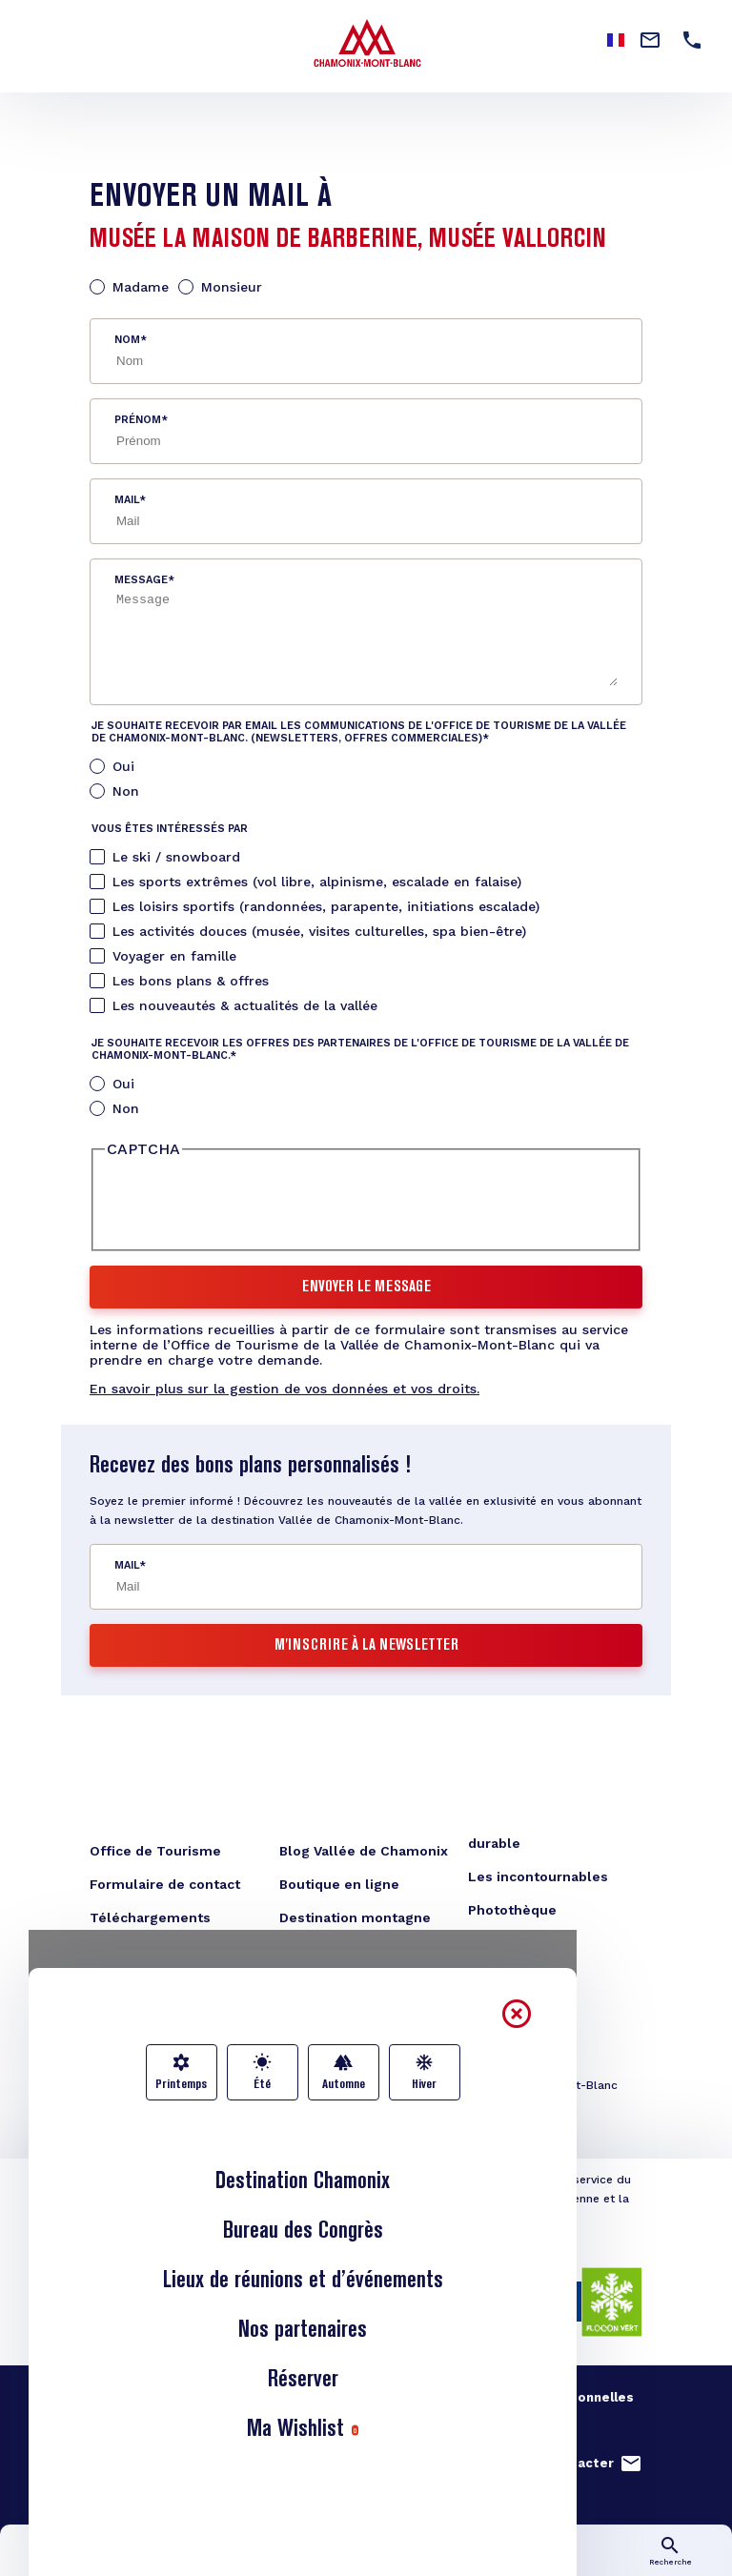  What do you see at coordinates (319, 931) in the screenshot?
I see `Les activités douces (musée, visites culturelles, spa bien-être)` at bounding box center [319, 931].